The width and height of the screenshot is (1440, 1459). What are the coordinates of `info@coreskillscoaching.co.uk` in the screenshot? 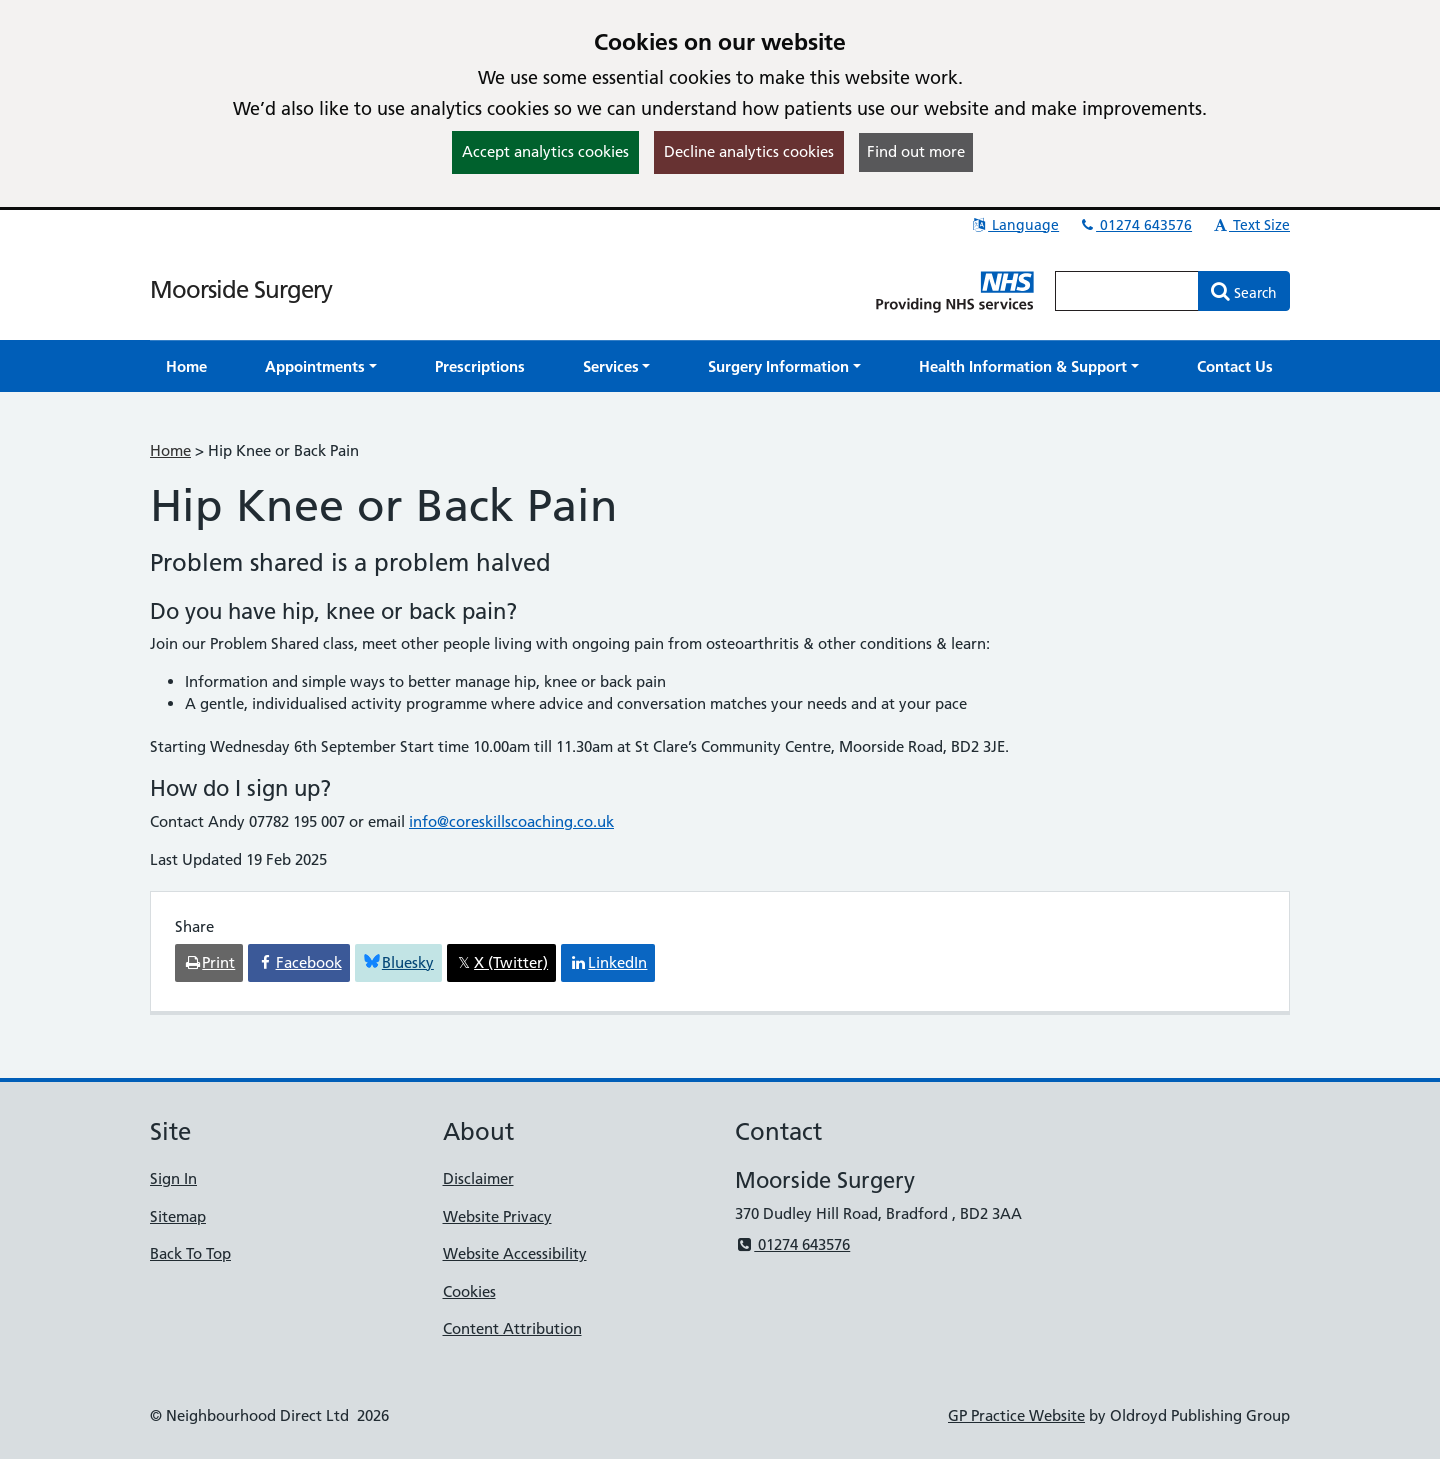 It's located at (511, 821).